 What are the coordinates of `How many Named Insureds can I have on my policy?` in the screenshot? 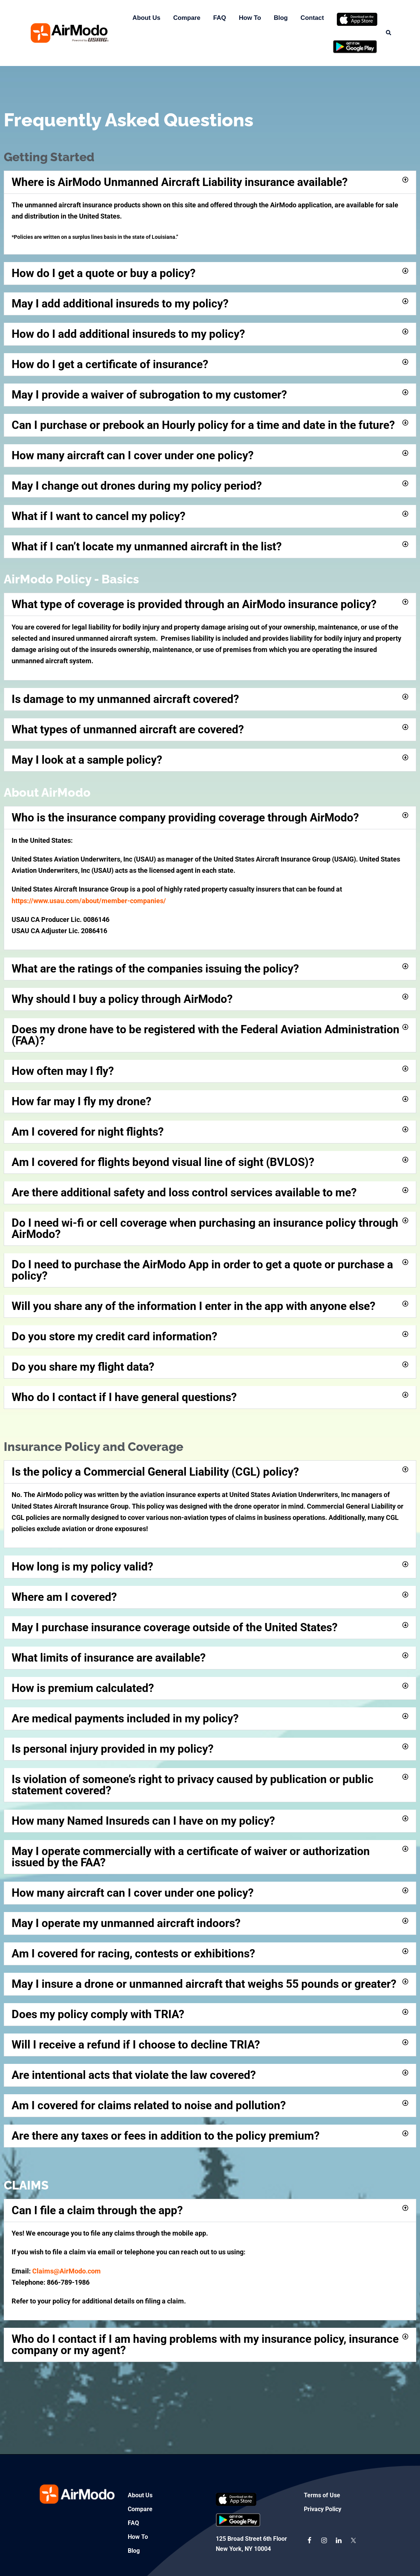 It's located at (143, 1820).